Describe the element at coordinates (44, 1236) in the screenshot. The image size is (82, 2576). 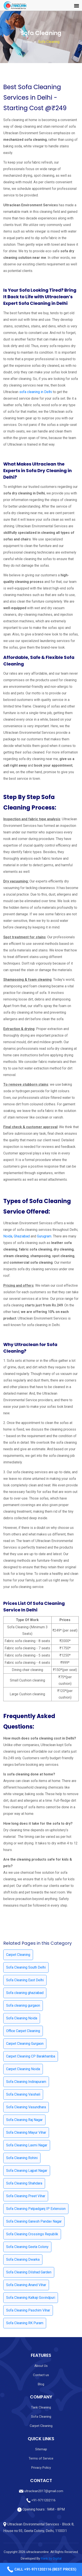
I see `Gurugram` at that location.